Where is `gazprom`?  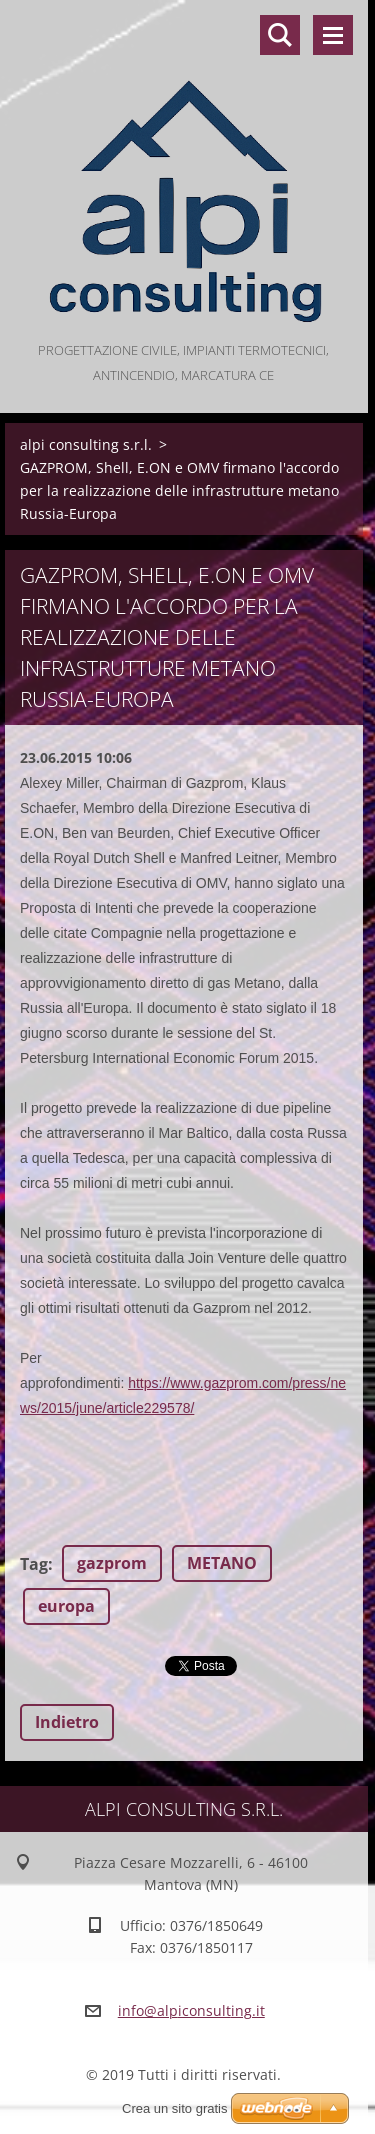
gazprom is located at coordinates (112, 1563).